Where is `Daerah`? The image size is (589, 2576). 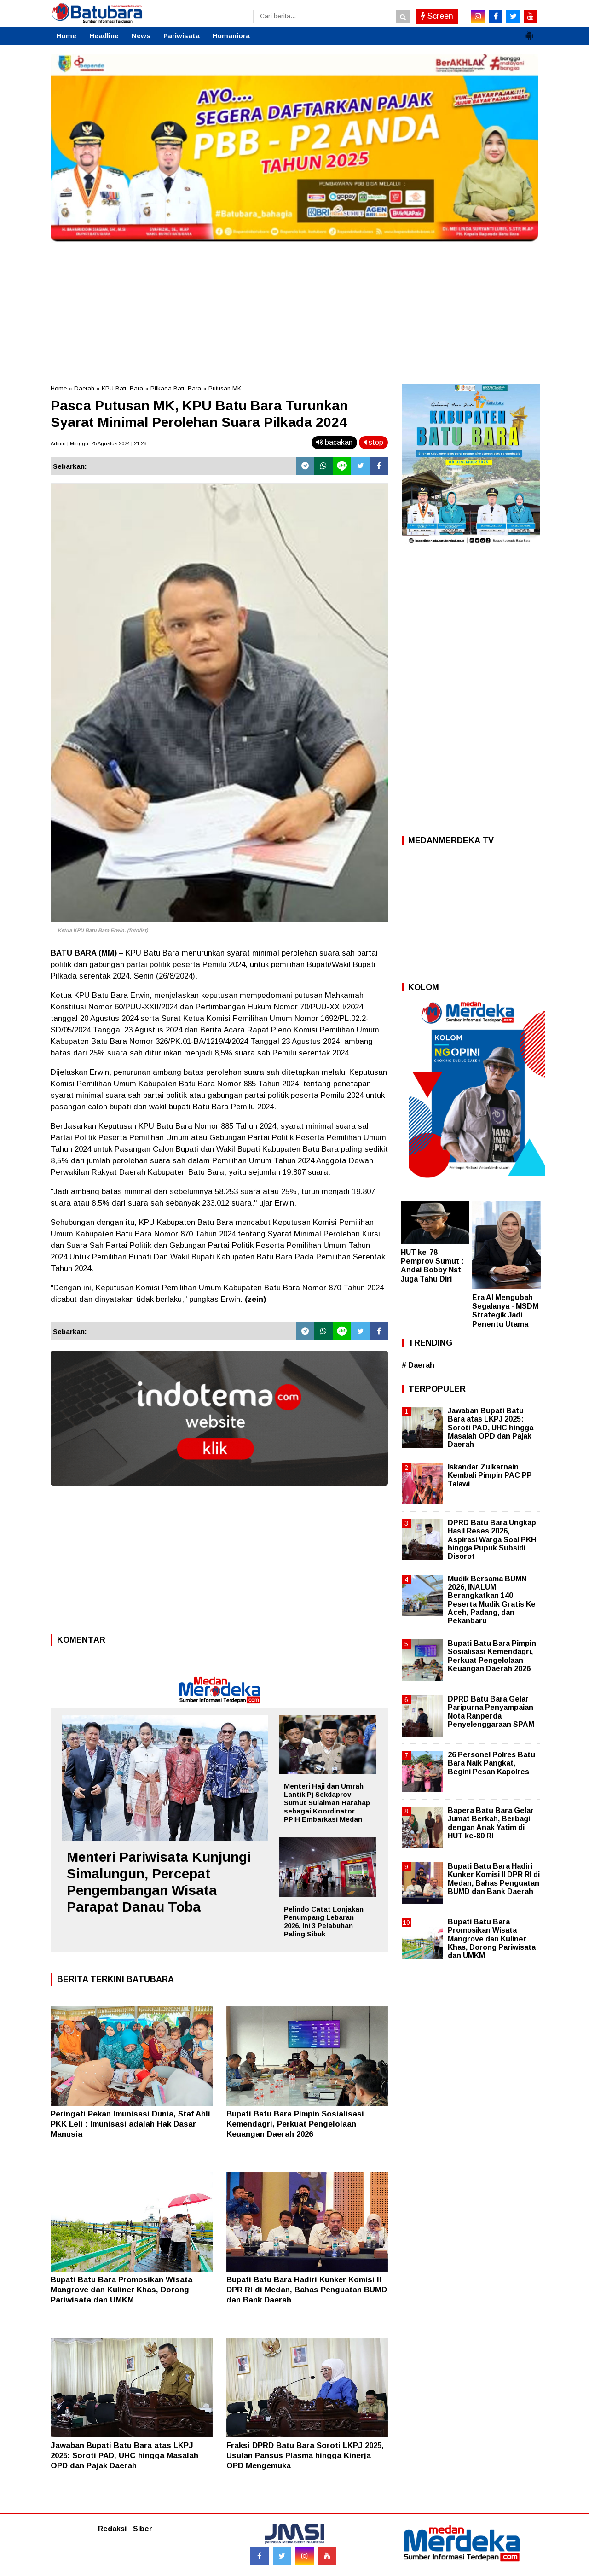 Daerah is located at coordinates (84, 388).